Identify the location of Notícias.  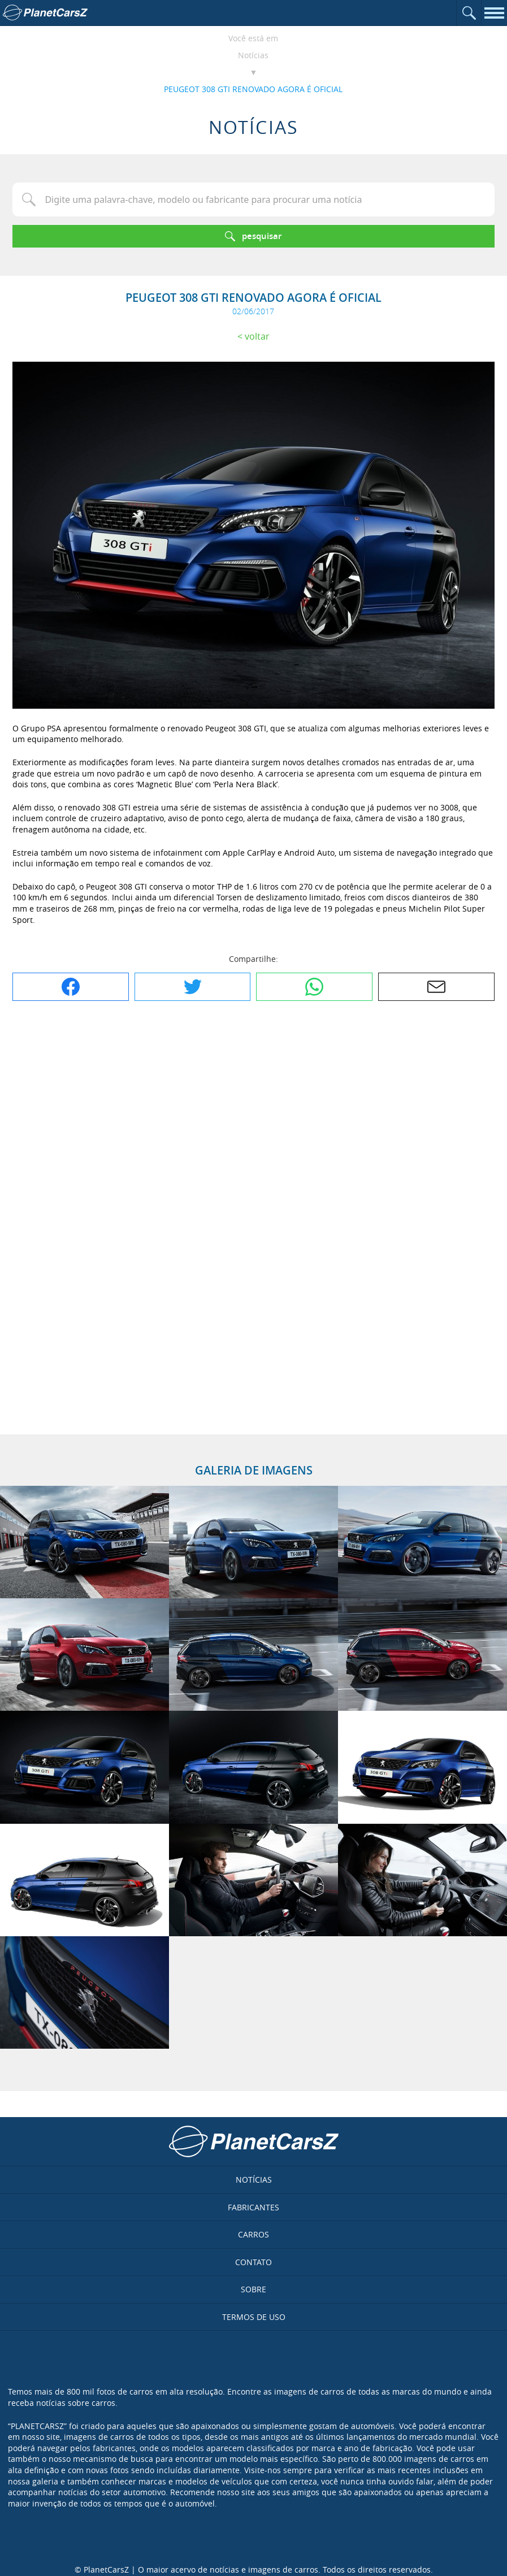
(253, 55).